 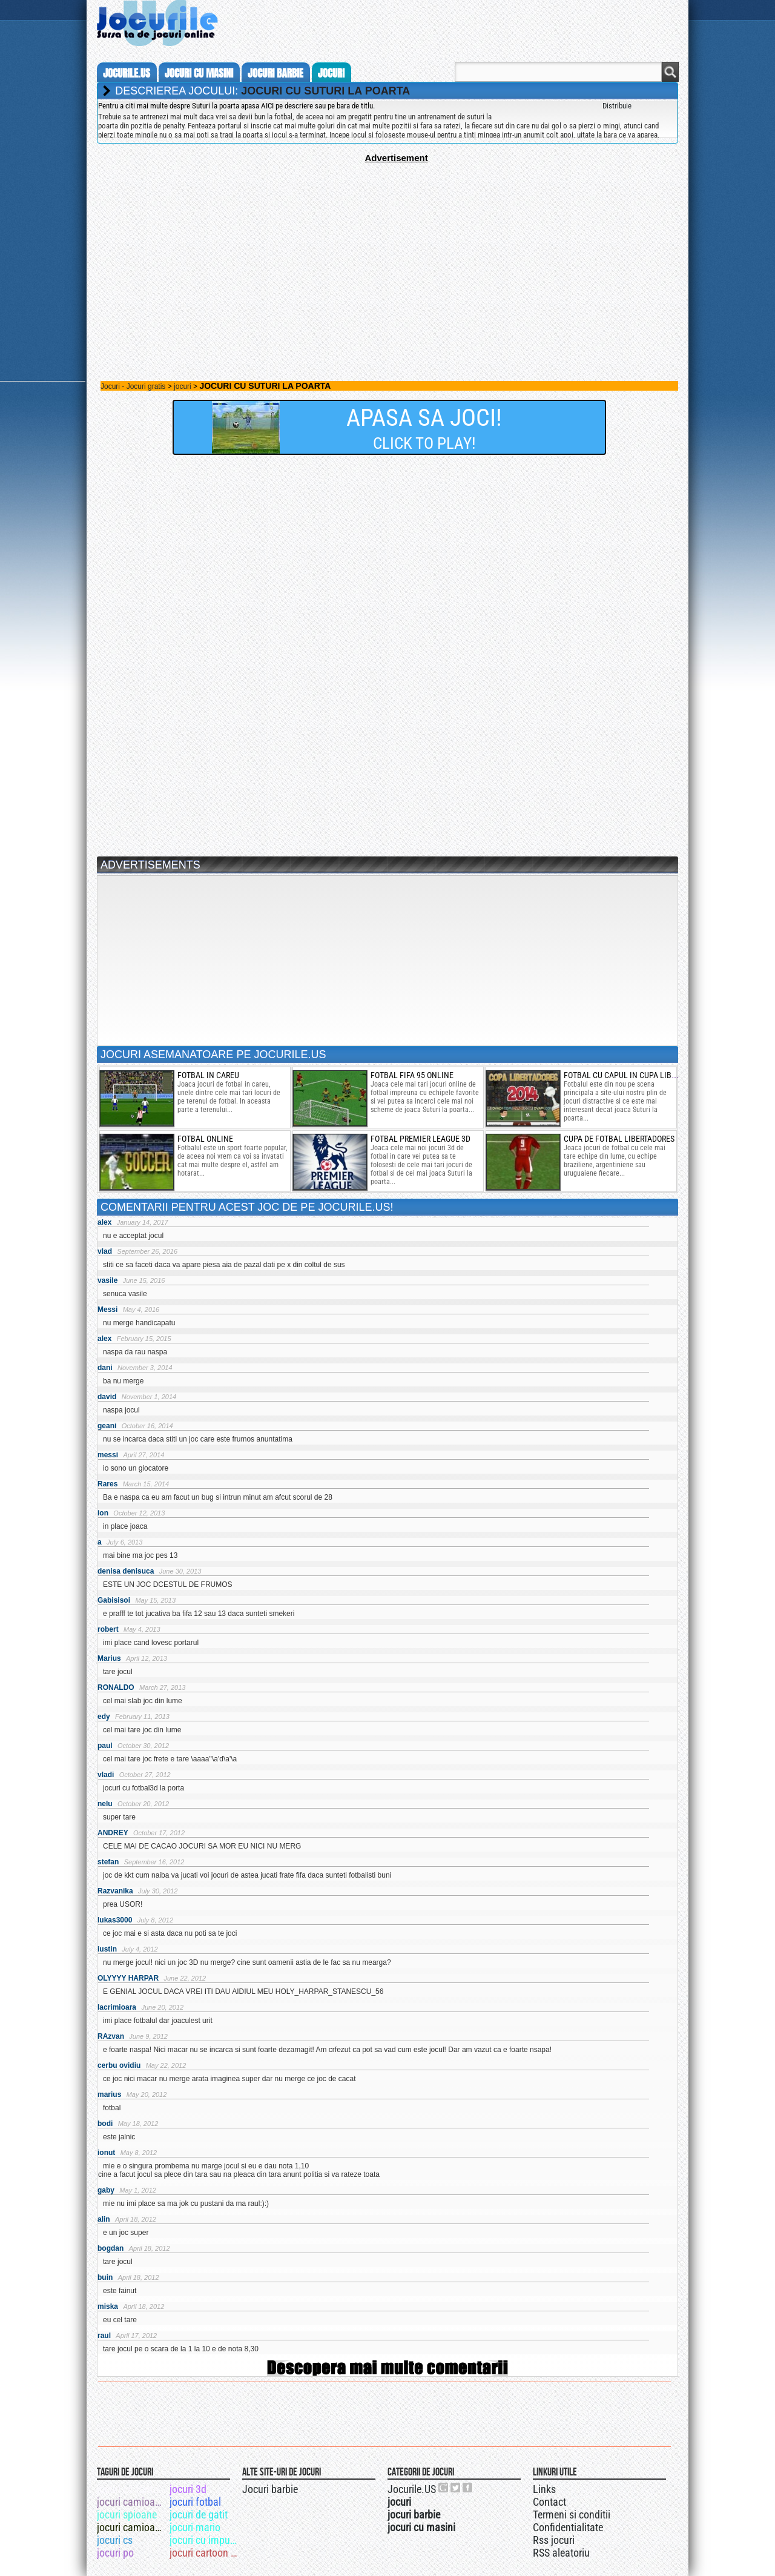 I want to click on jocuri de gatit, so click(x=199, y=2514).